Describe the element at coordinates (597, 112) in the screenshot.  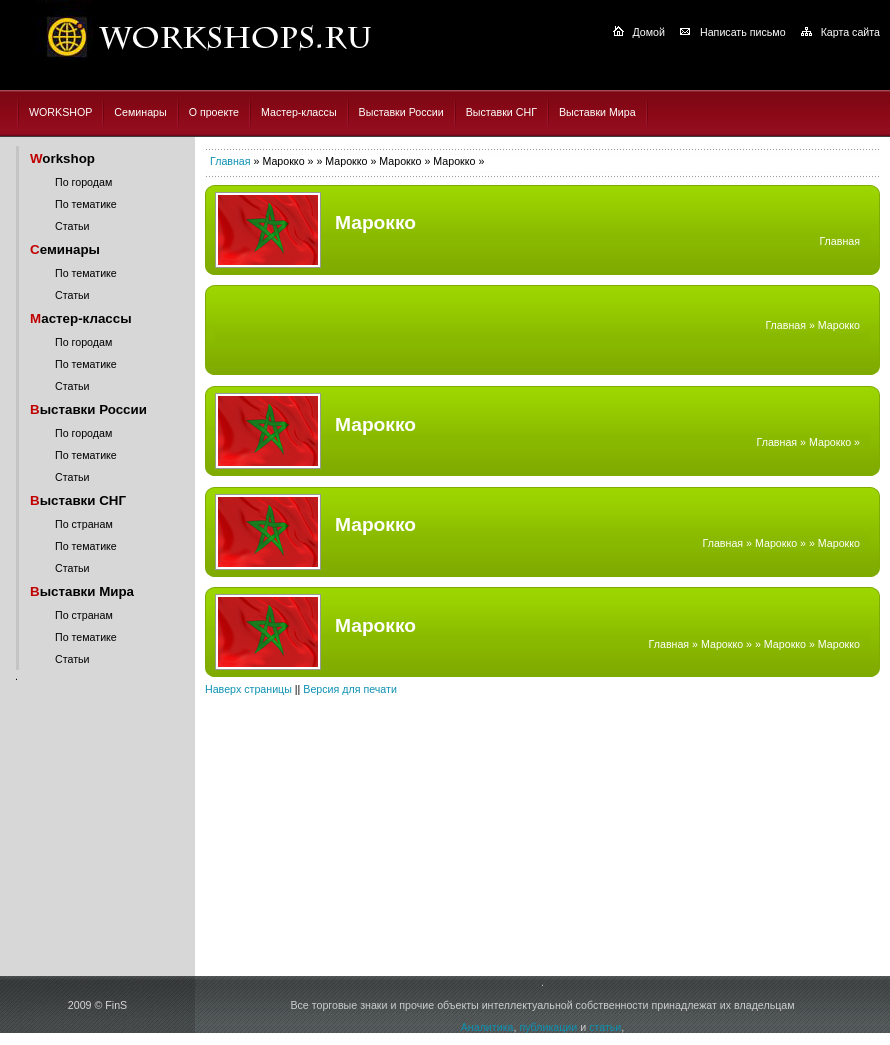
I see `Выставки Мира` at that location.